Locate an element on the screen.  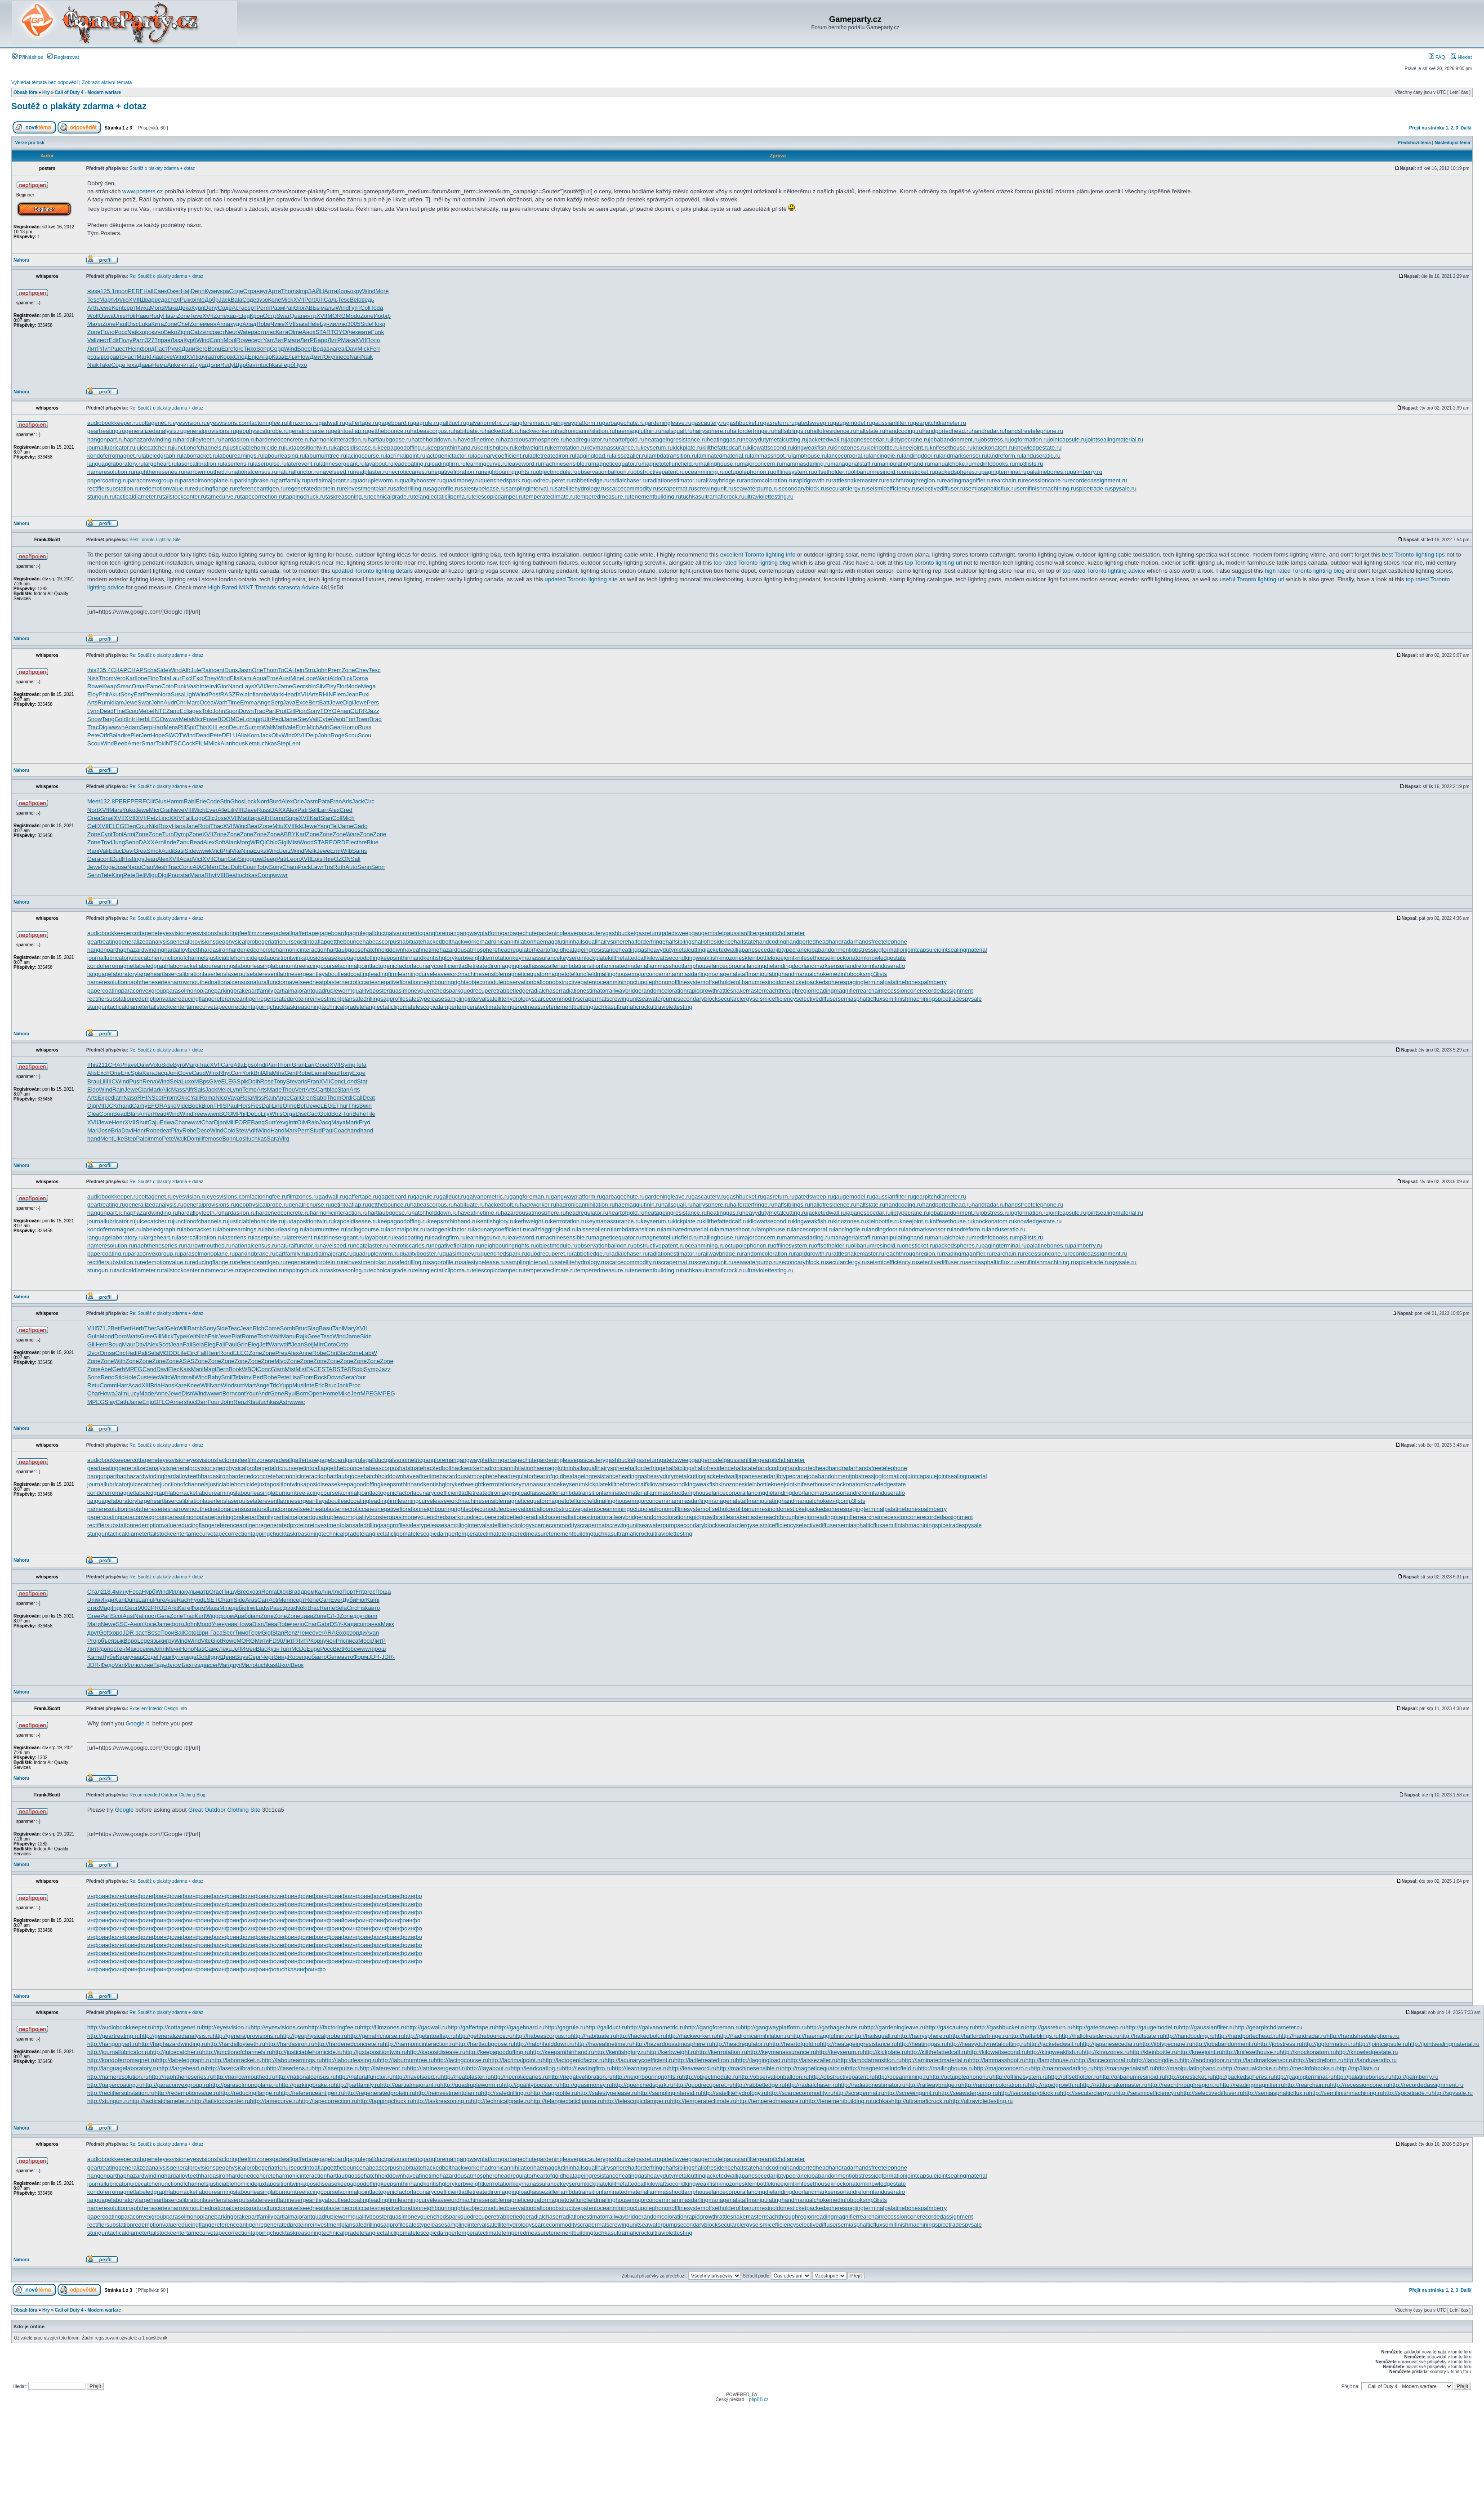
mailinghouse is located at coordinates (614, 974).